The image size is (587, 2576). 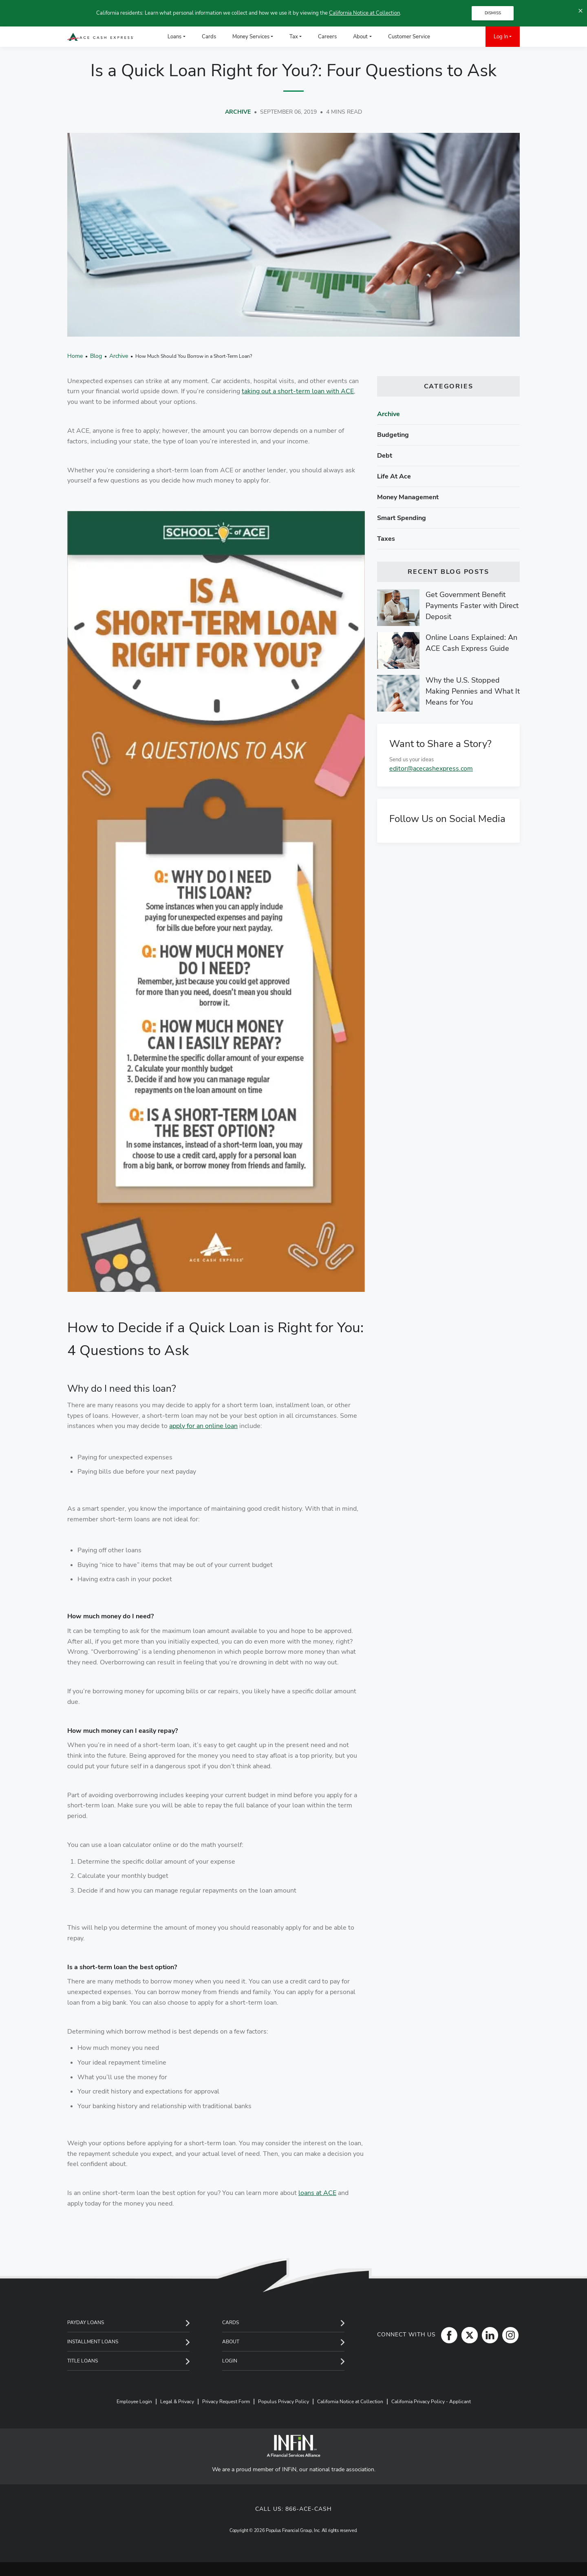 I want to click on Budgeting, so click(x=393, y=434).